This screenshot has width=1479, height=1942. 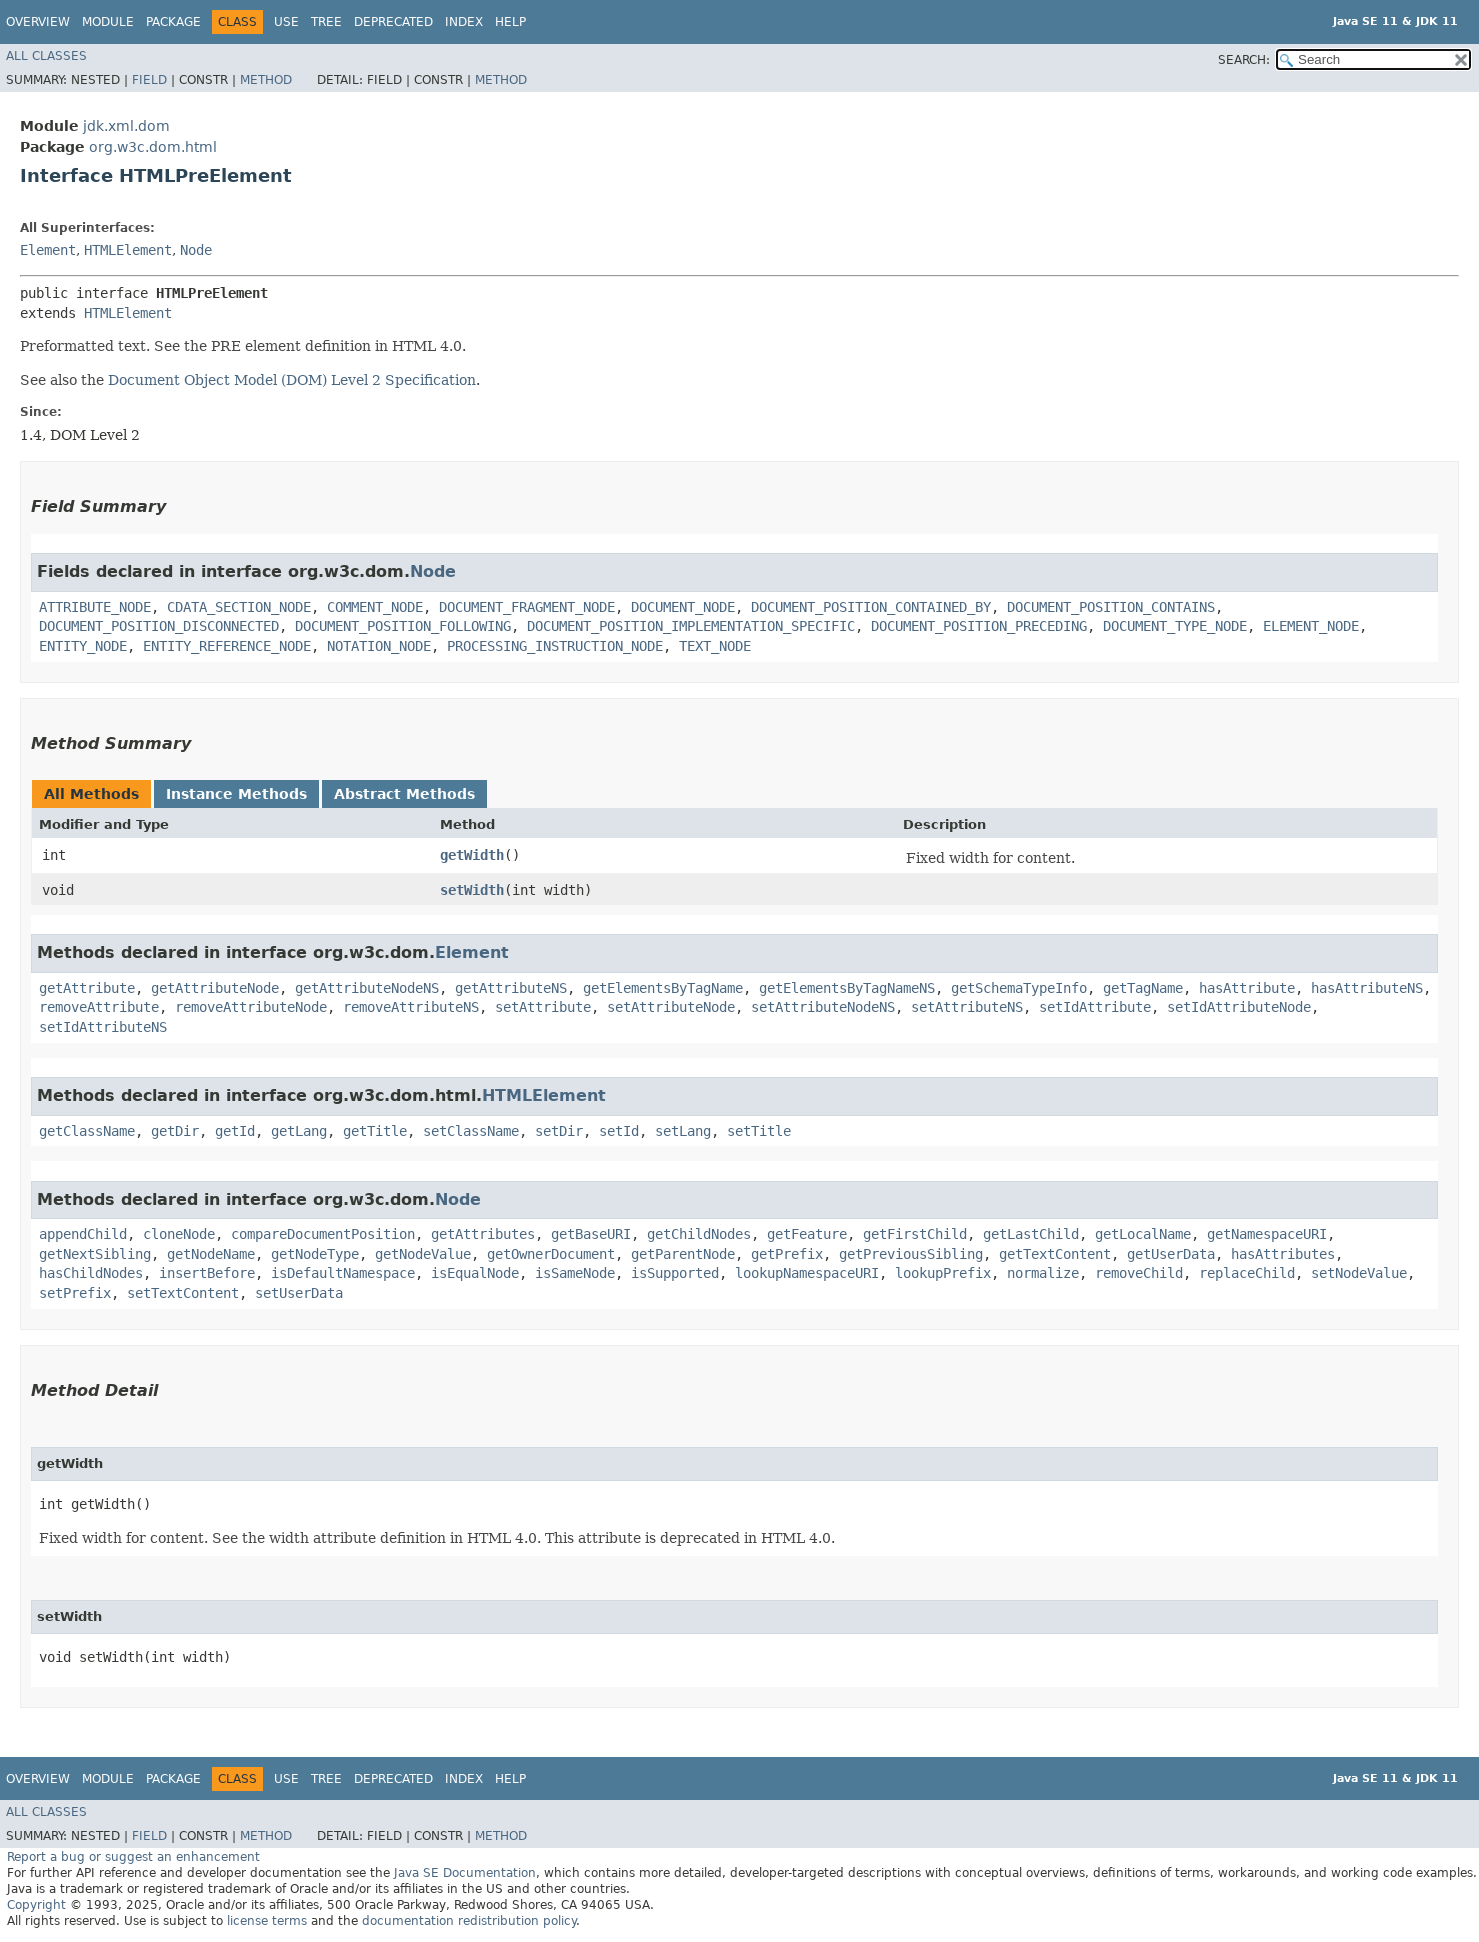 I want to click on Help, so click(x=510, y=22).